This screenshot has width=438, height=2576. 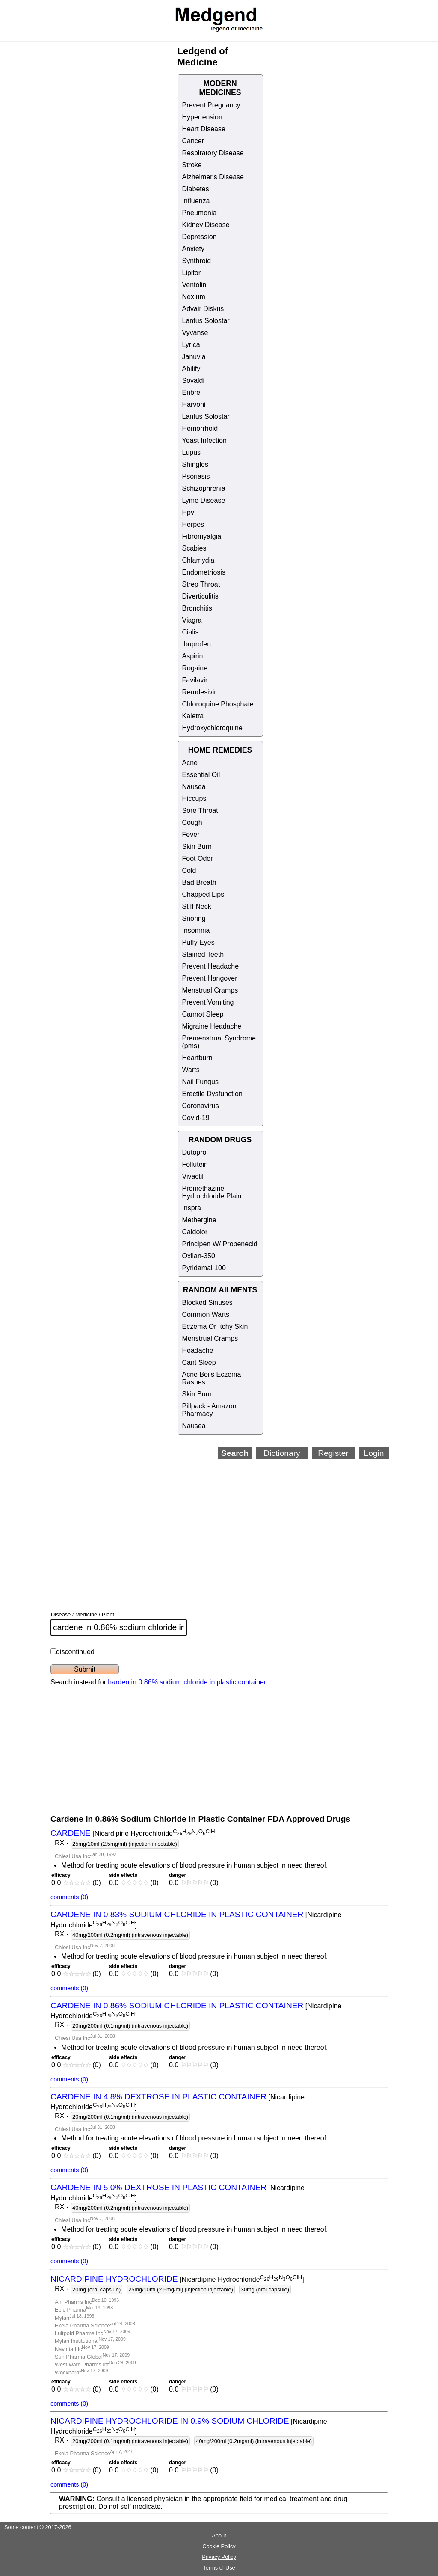 I want to click on Cookie Policy, so click(x=219, y=2546).